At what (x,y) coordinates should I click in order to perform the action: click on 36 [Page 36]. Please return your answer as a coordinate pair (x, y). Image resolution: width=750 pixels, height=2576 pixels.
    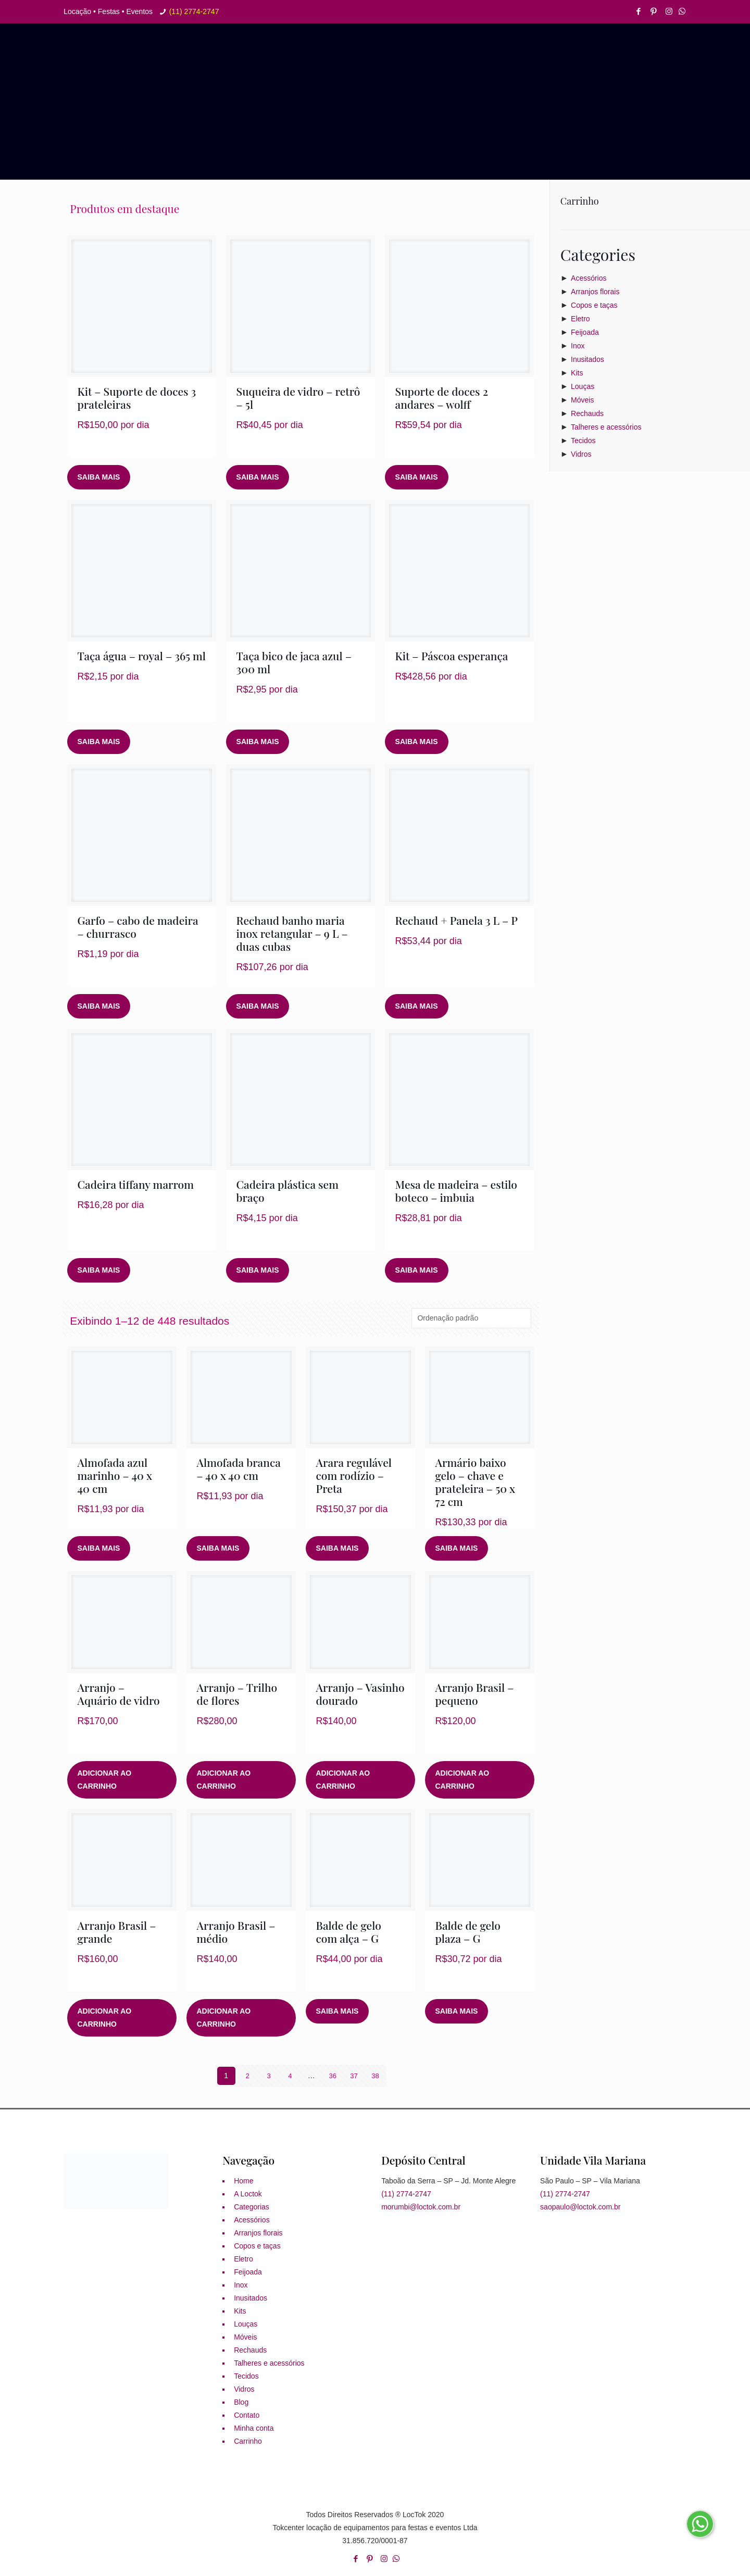
    Looking at the image, I should click on (333, 2075).